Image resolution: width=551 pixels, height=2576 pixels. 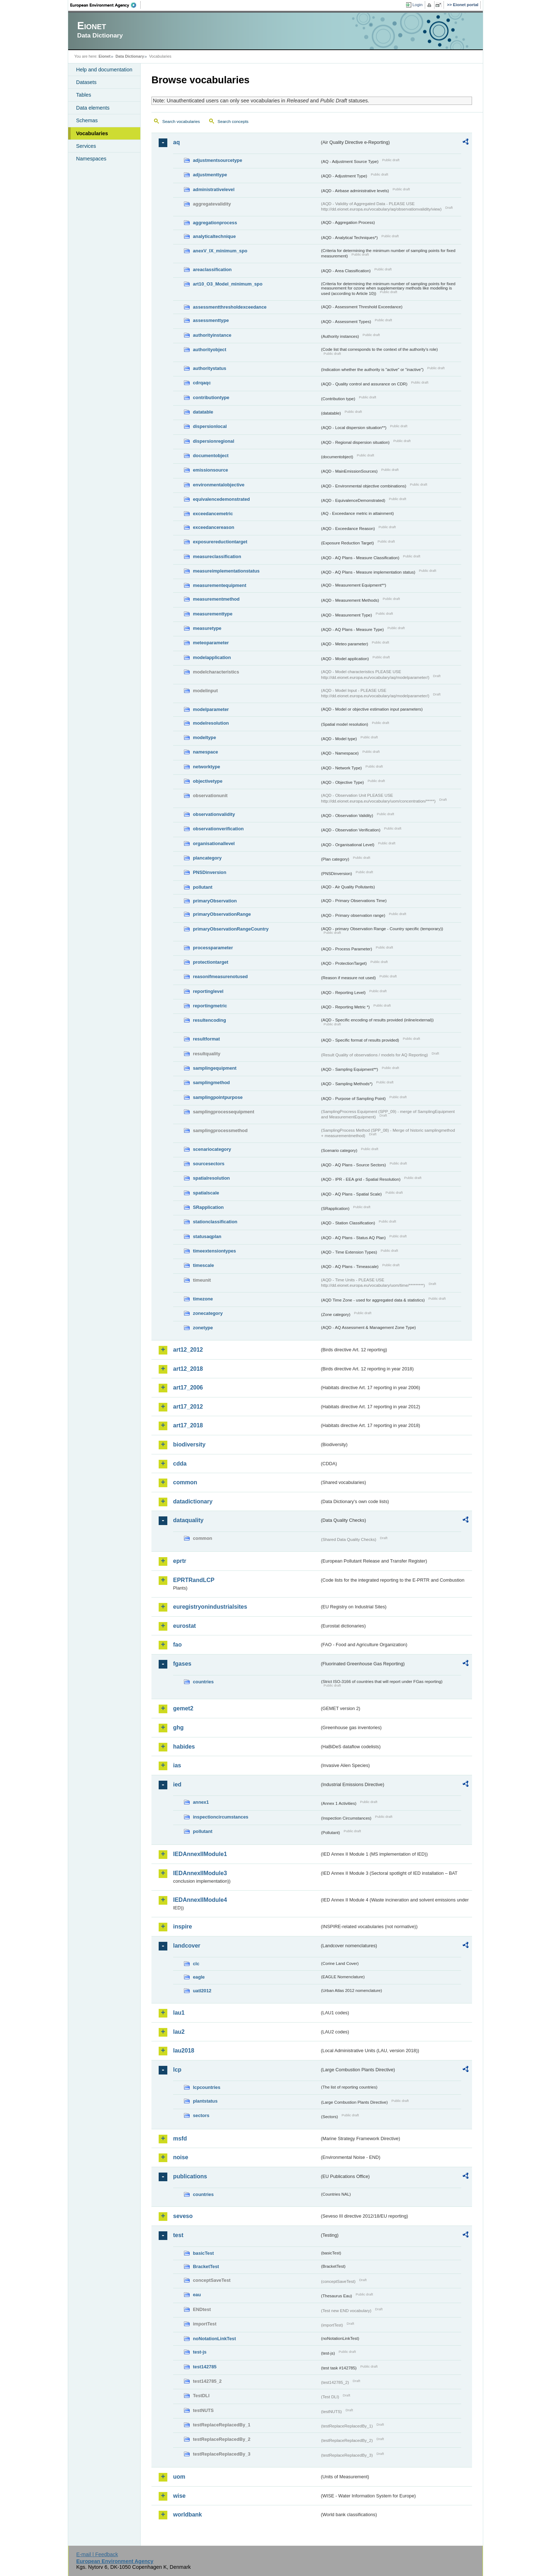 I want to click on authoritystatus, so click(x=209, y=368).